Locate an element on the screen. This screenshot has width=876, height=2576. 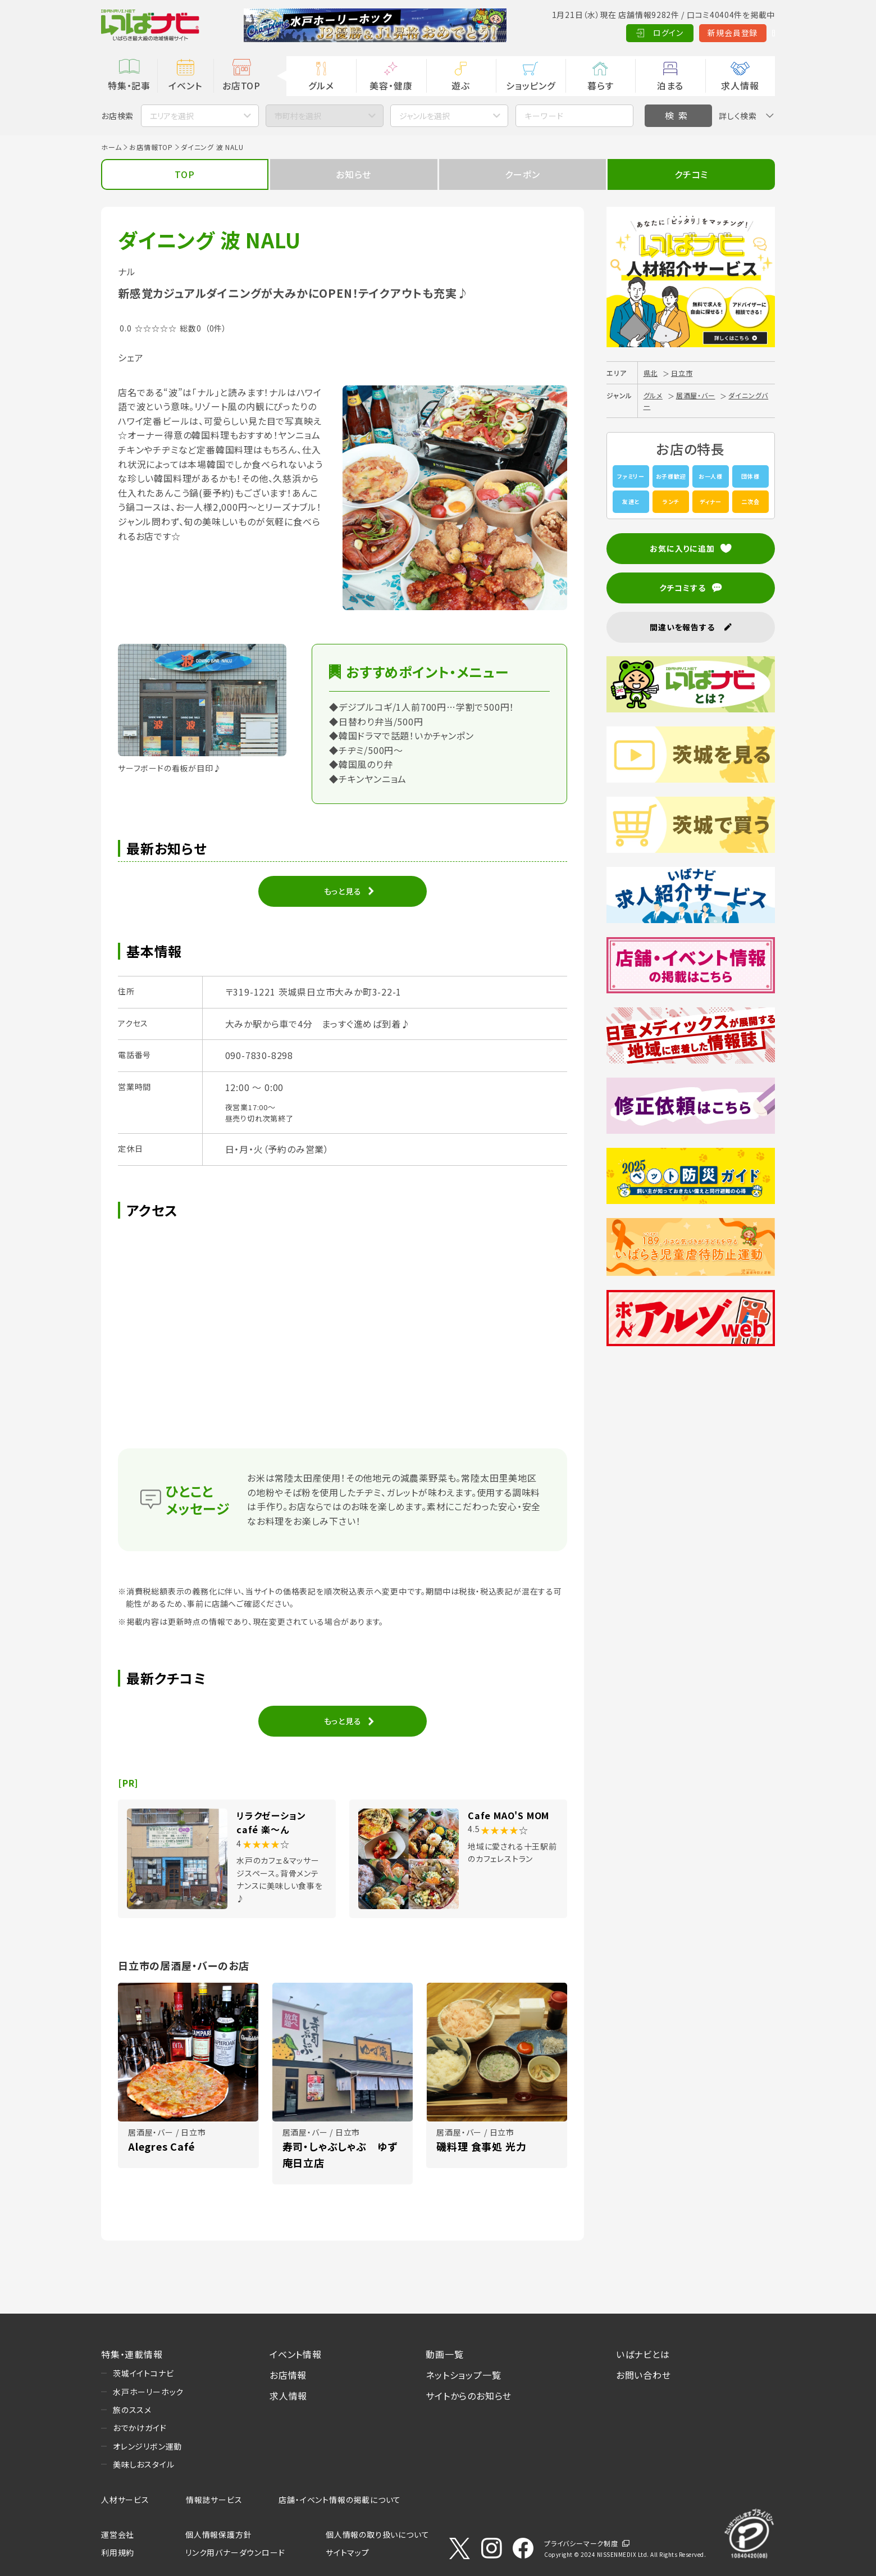
プライバシーマーク制度 is located at coordinates (581, 2543).